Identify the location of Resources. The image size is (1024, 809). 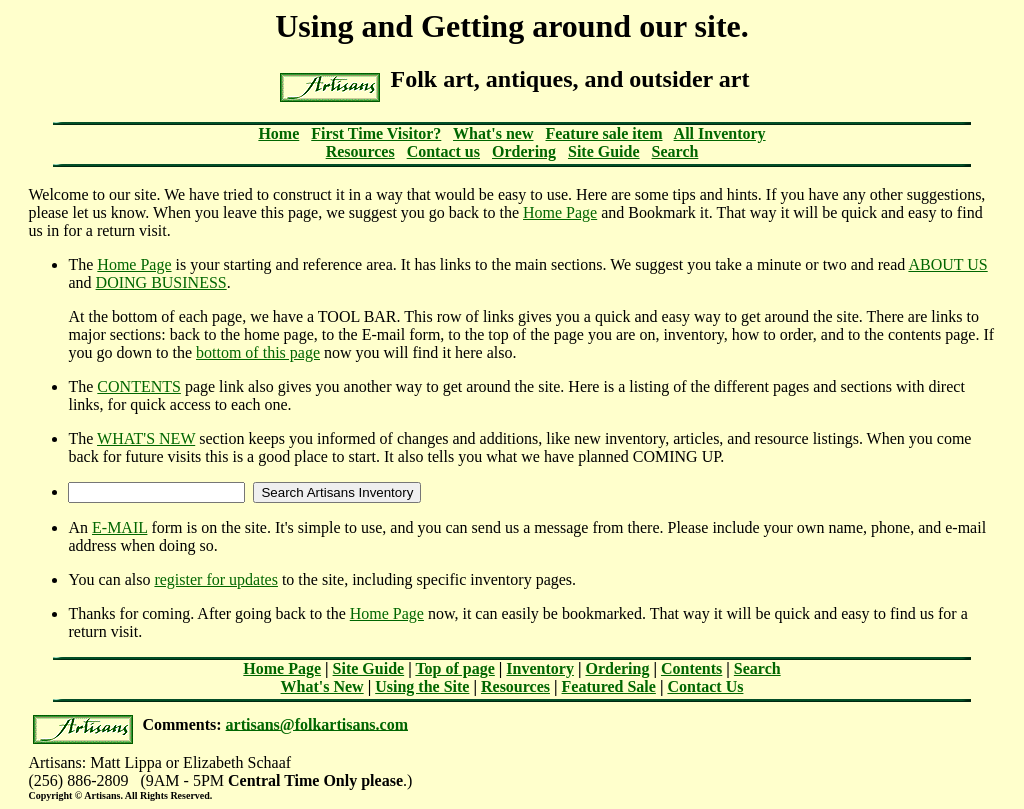
(360, 151).